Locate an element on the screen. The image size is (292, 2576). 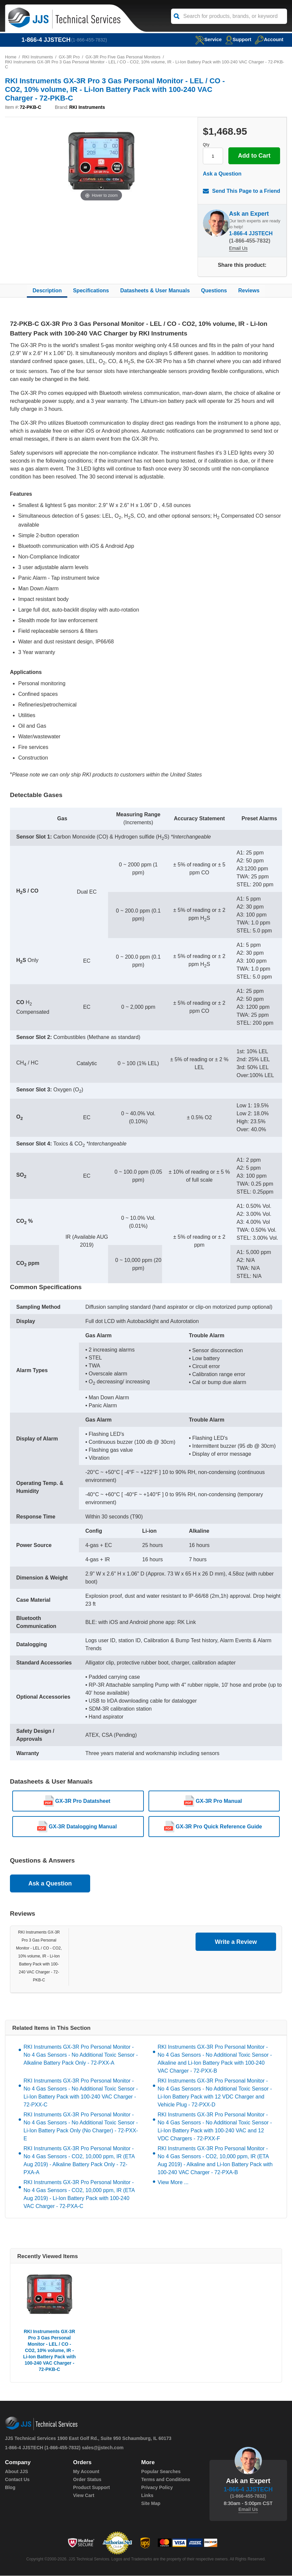
Email Us is located at coordinates (238, 248).